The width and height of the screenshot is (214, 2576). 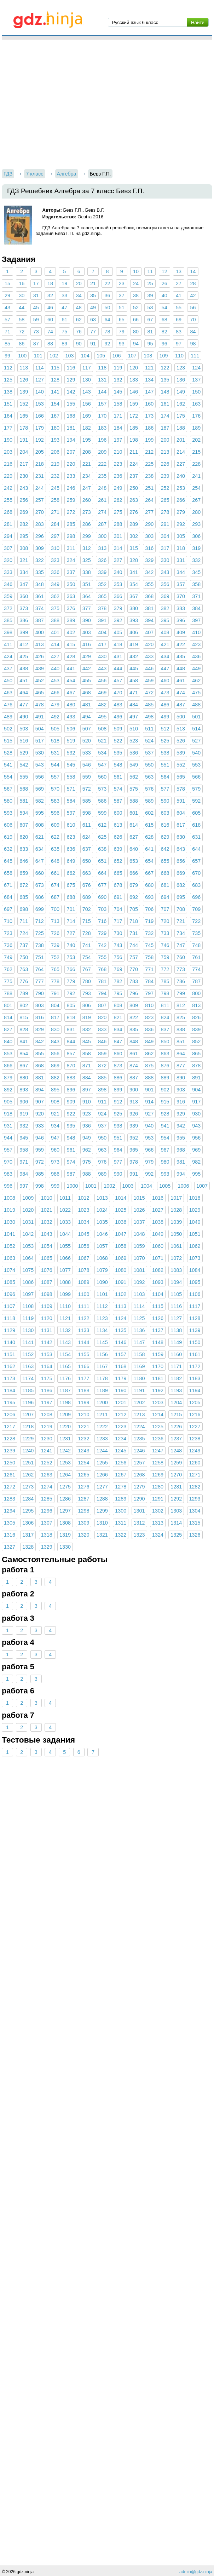 What do you see at coordinates (79, 319) in the screenshot?
I see `62` at bounding box center [79, 319].